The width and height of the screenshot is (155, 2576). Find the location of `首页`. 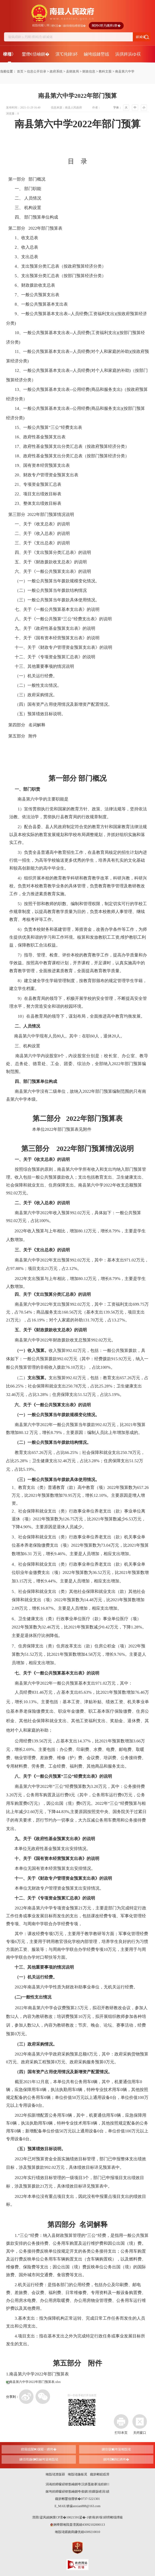

首页 is located at coordinates (20, 71).